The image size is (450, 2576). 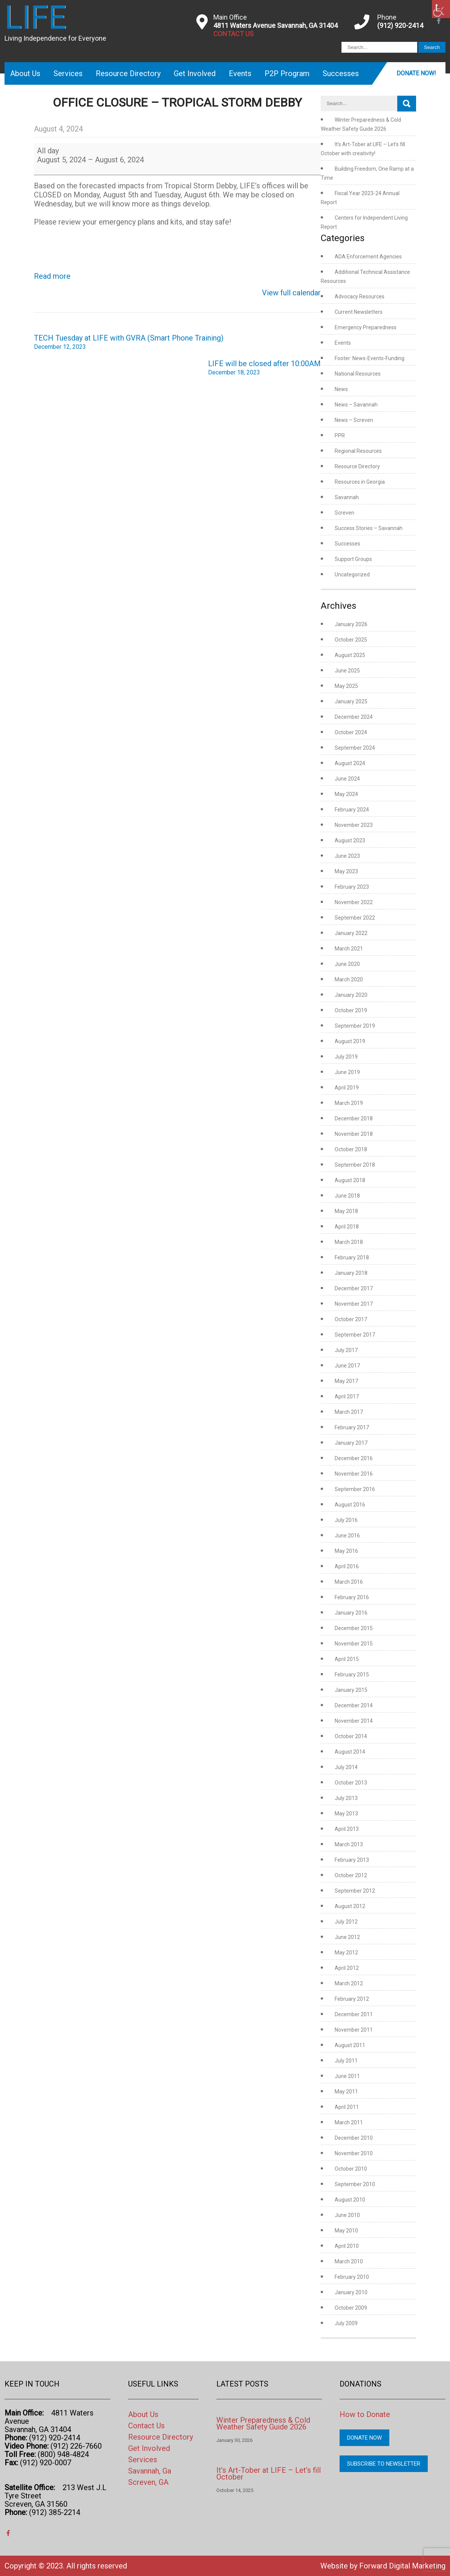 What do you see at coordinates (347, 1196) in the screenshot?
I see `June 2018 [link]` at bounding box center [347, 1196].